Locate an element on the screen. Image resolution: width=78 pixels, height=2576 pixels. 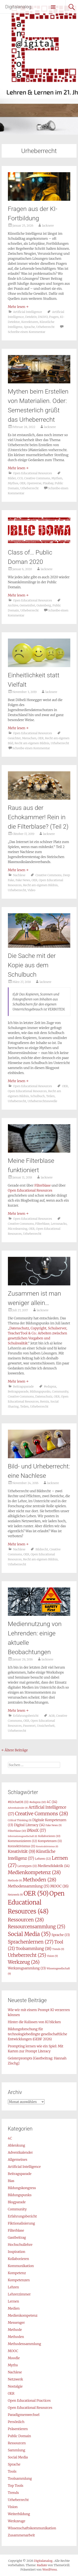
Hochschullehre is located at coordinates (20, 2244).